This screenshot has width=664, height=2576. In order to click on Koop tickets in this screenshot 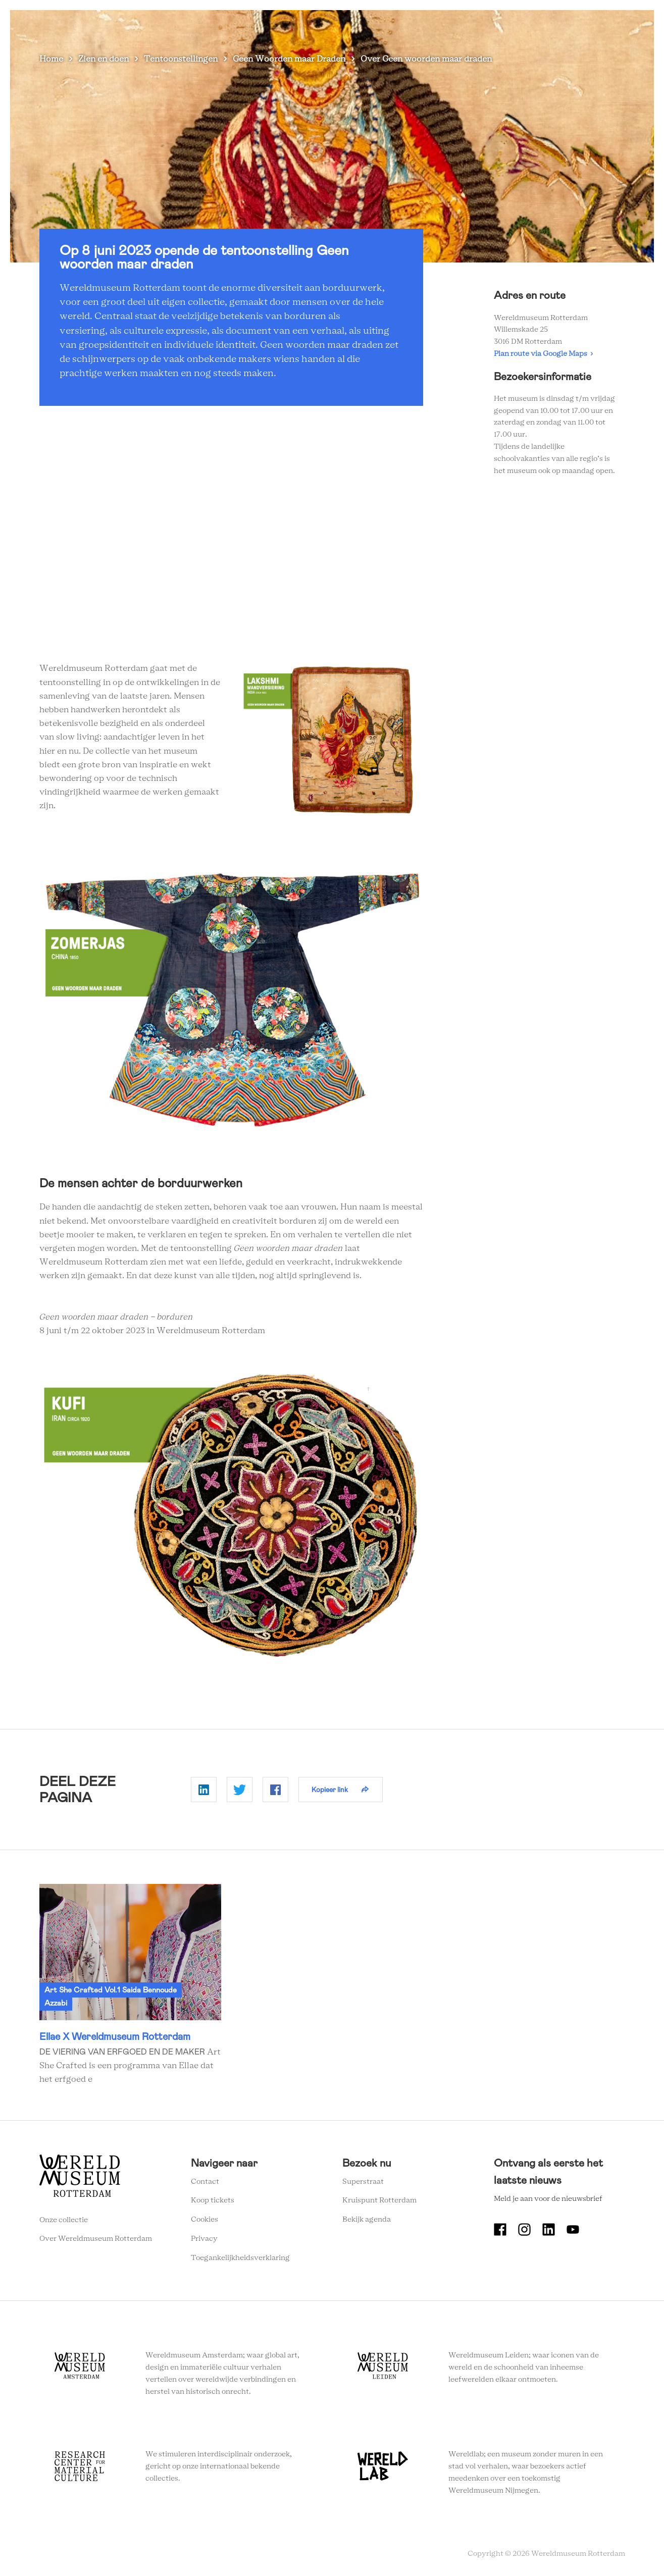, I will do `click(212, 2200)`.